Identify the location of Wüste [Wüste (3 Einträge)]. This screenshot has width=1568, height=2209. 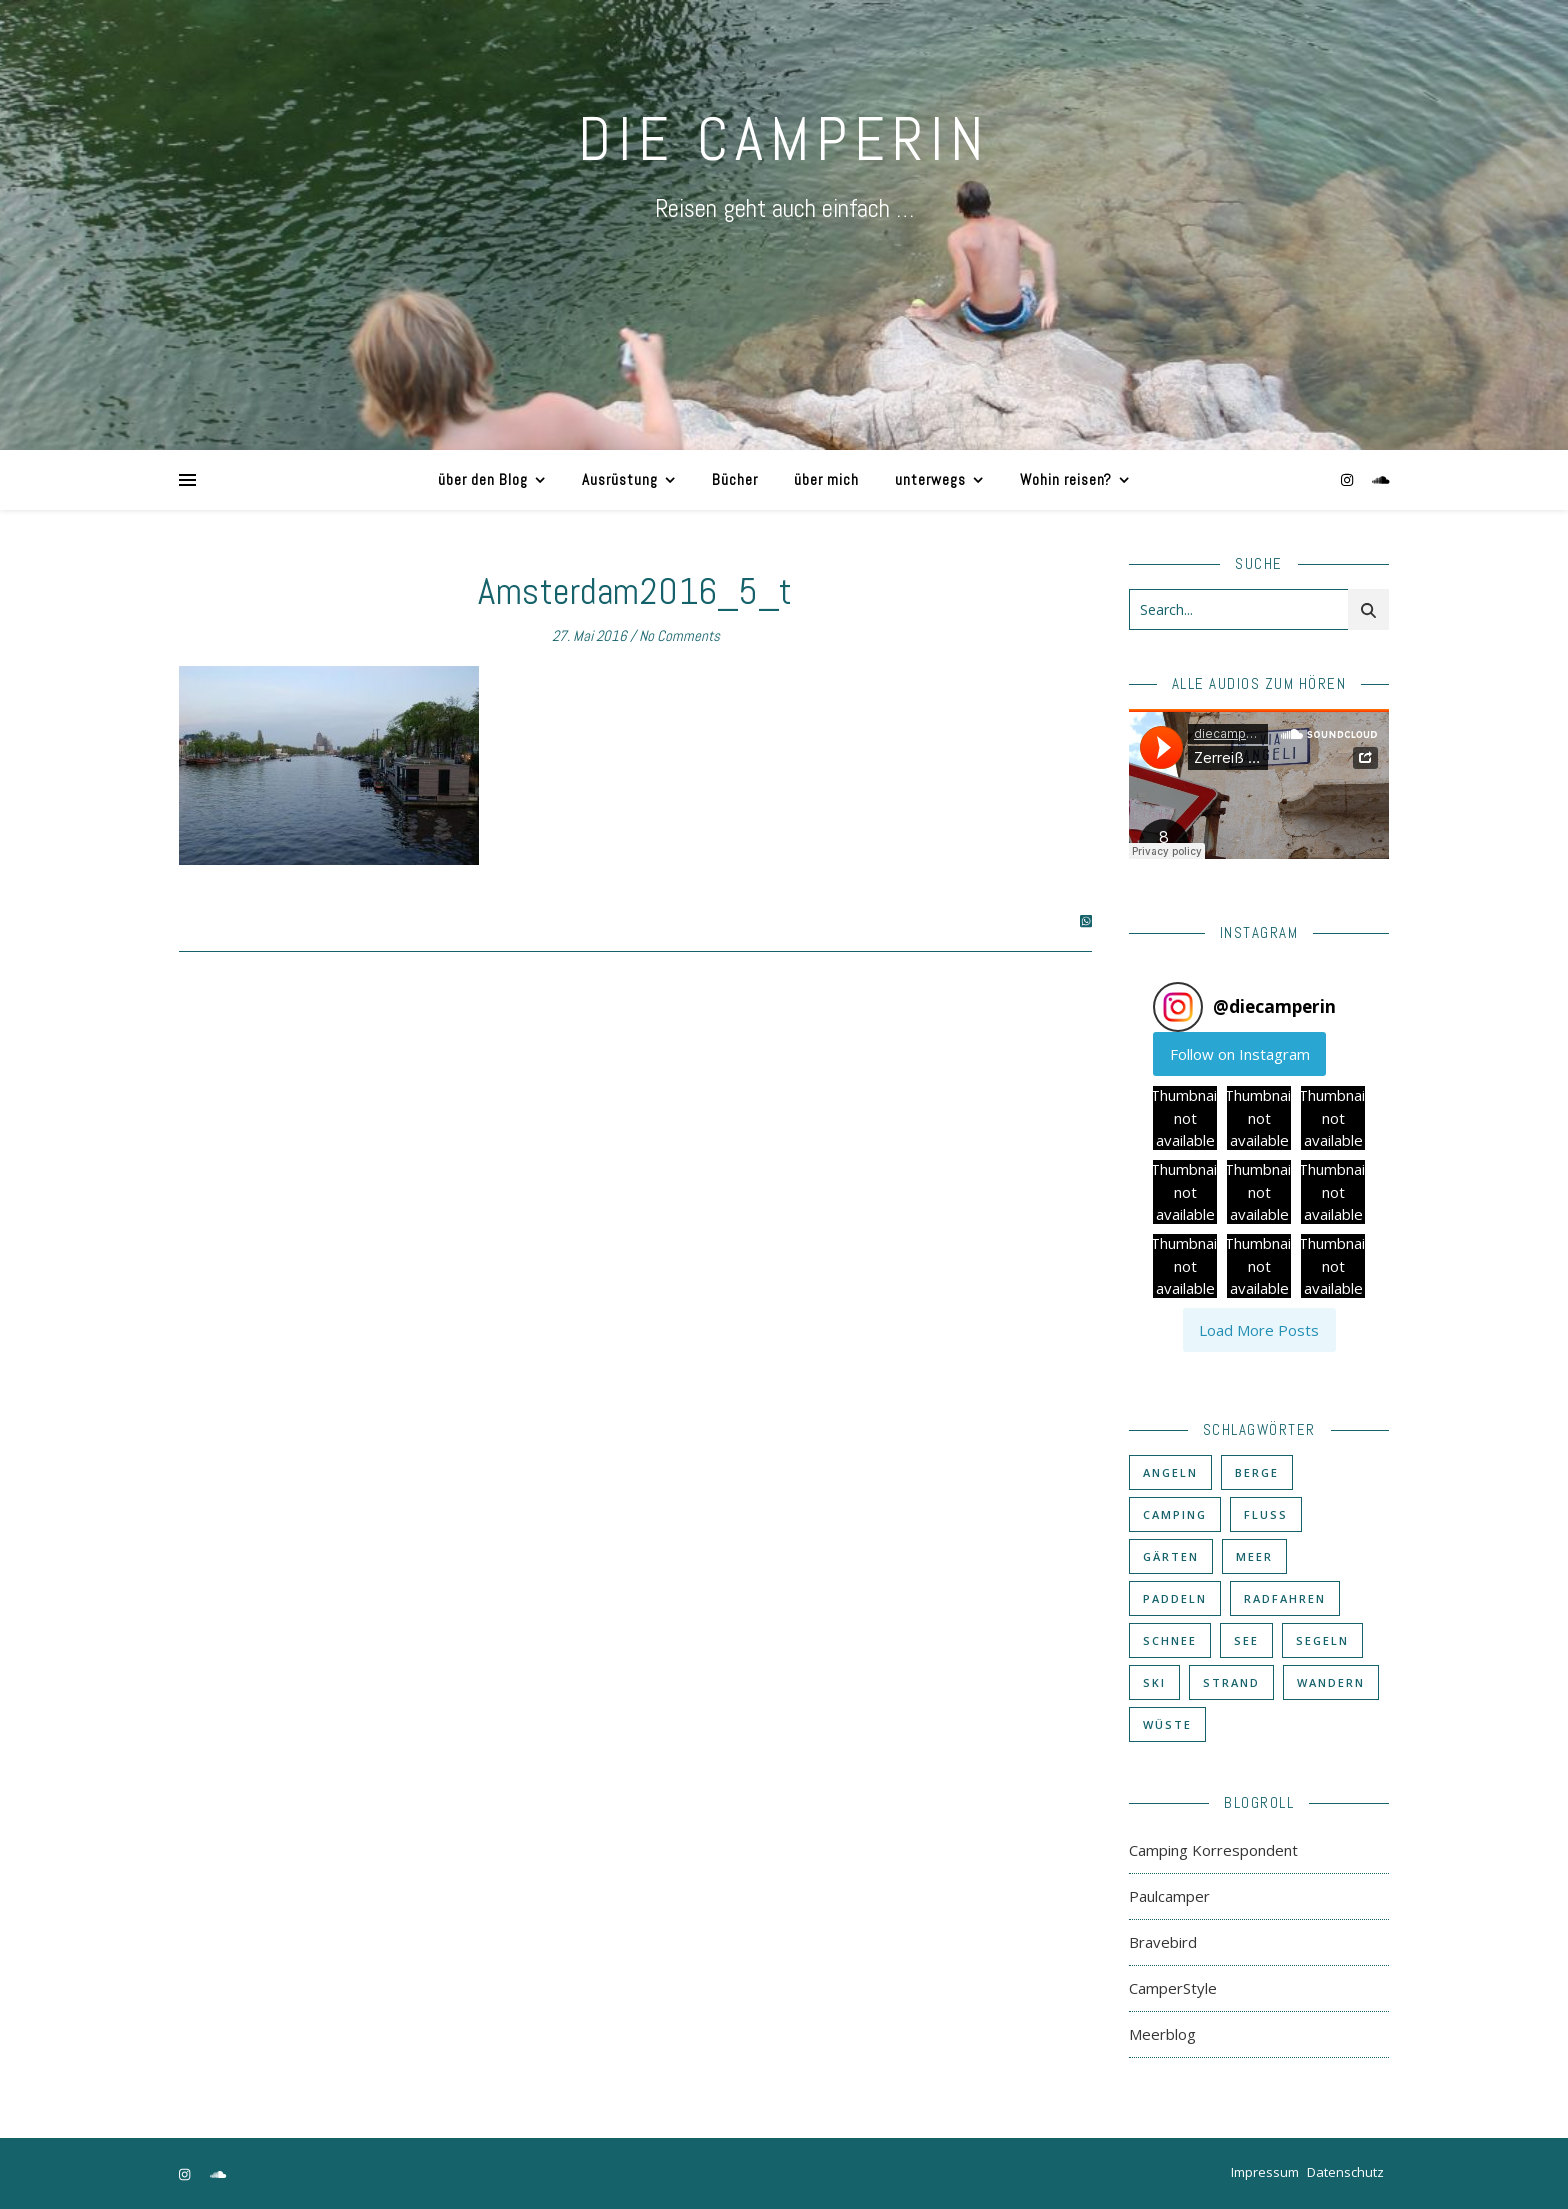
(1167, 1724).